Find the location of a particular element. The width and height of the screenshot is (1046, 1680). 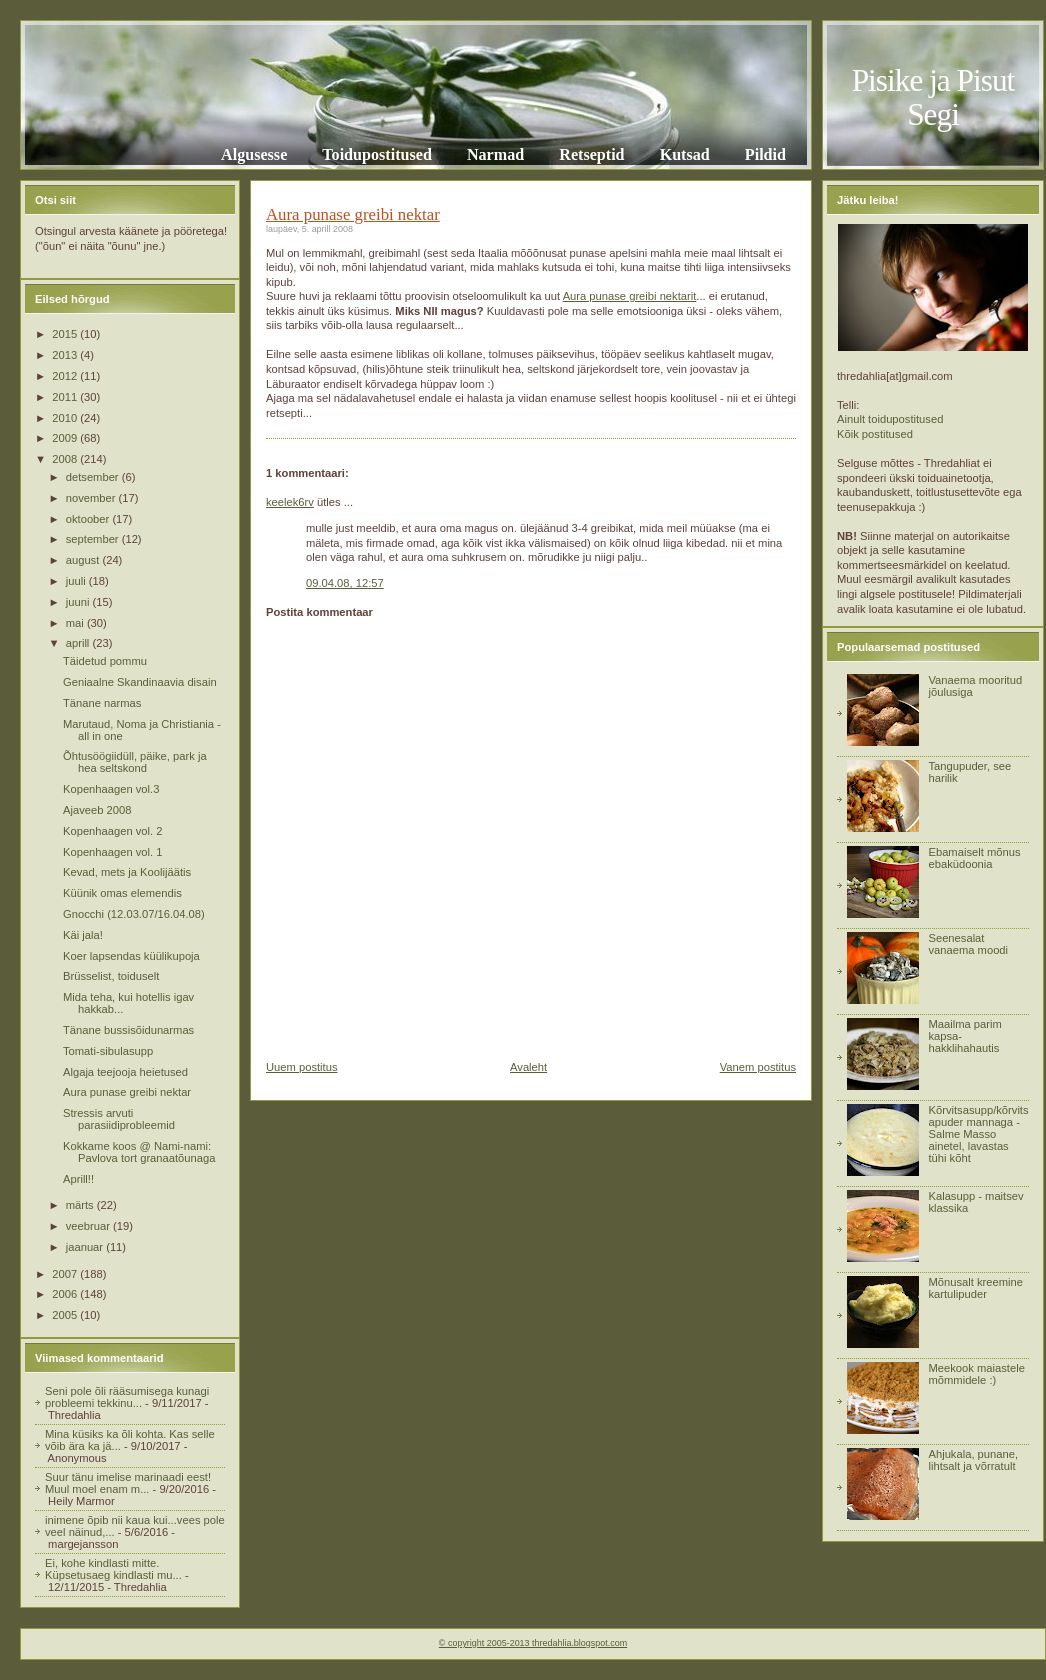

Avaleht is located at coordinates (528, 1067).